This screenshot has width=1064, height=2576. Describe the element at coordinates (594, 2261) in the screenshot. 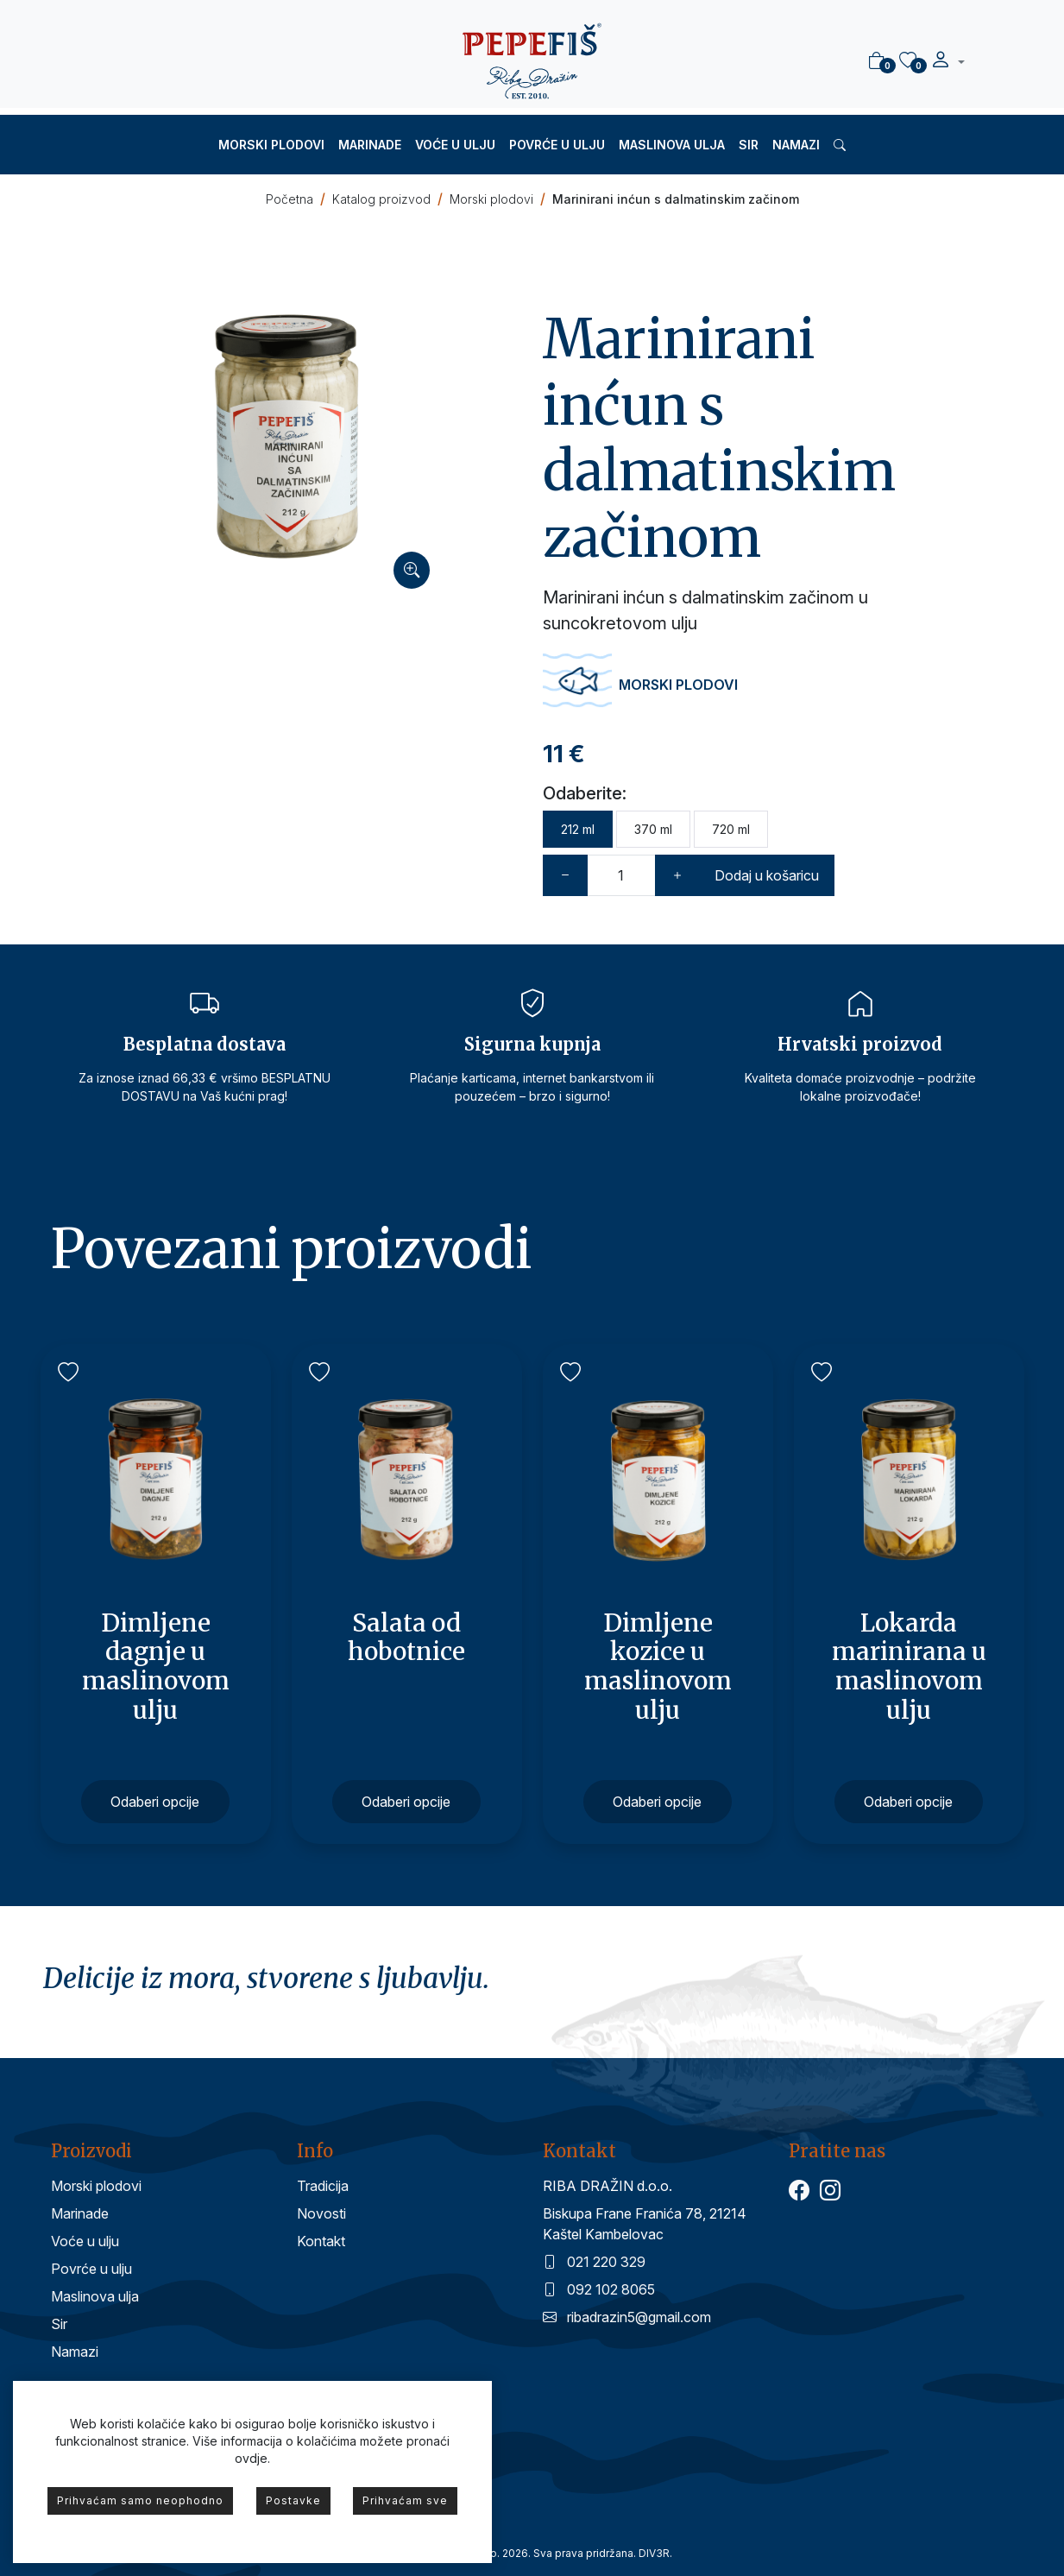

I see `021 220 329` at that location.